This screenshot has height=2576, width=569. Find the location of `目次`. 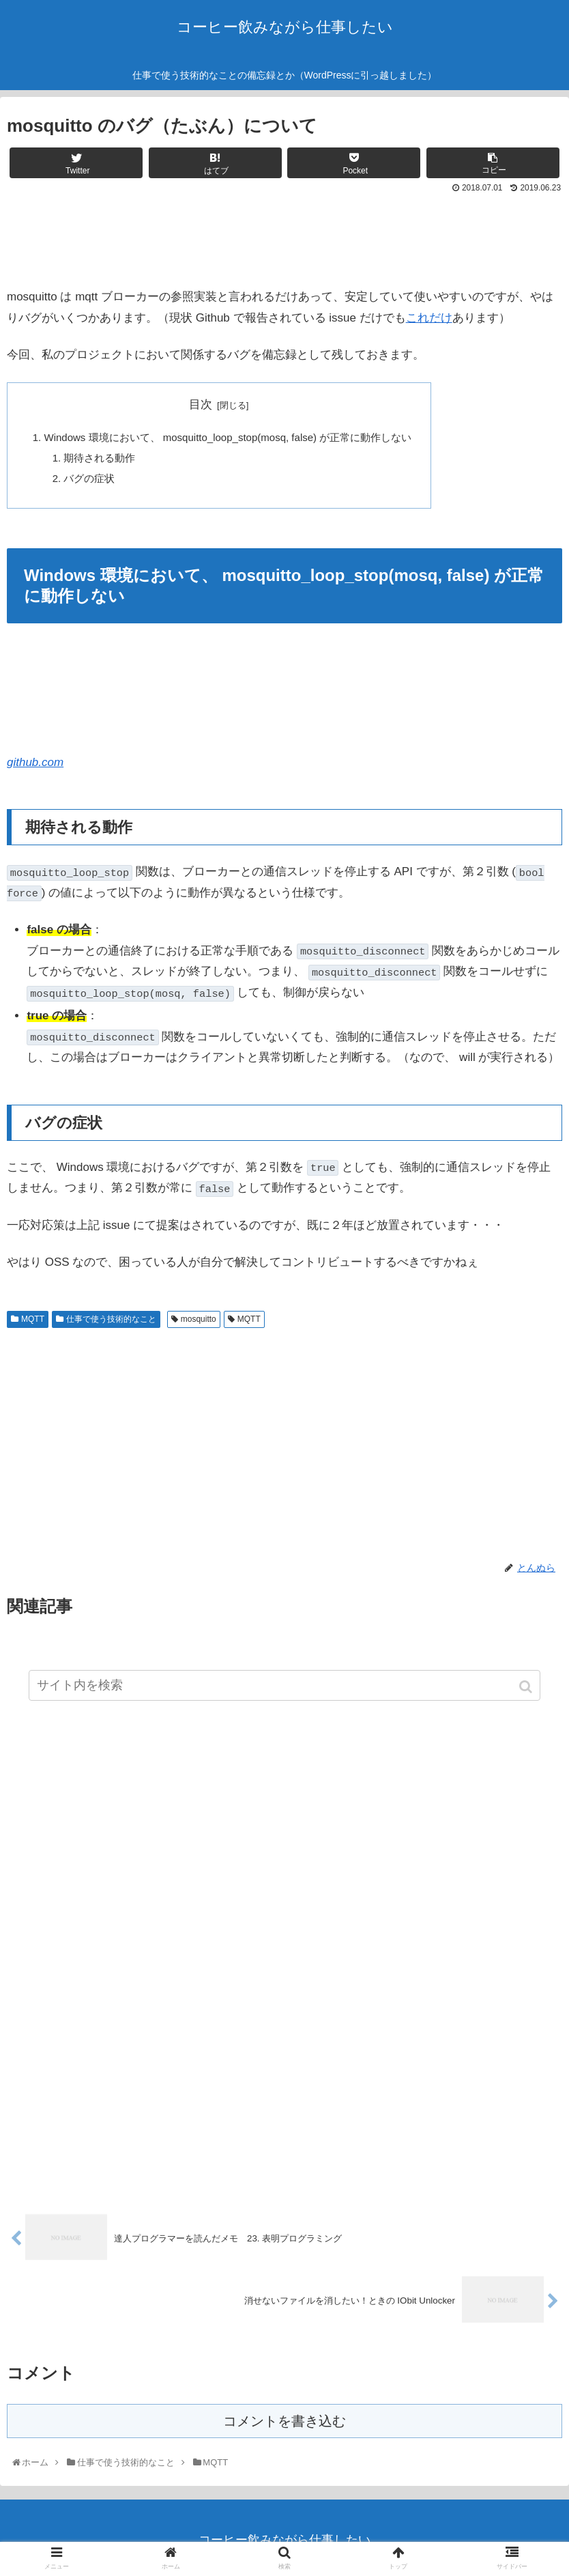

目次 is located at coordinates (202, 404).